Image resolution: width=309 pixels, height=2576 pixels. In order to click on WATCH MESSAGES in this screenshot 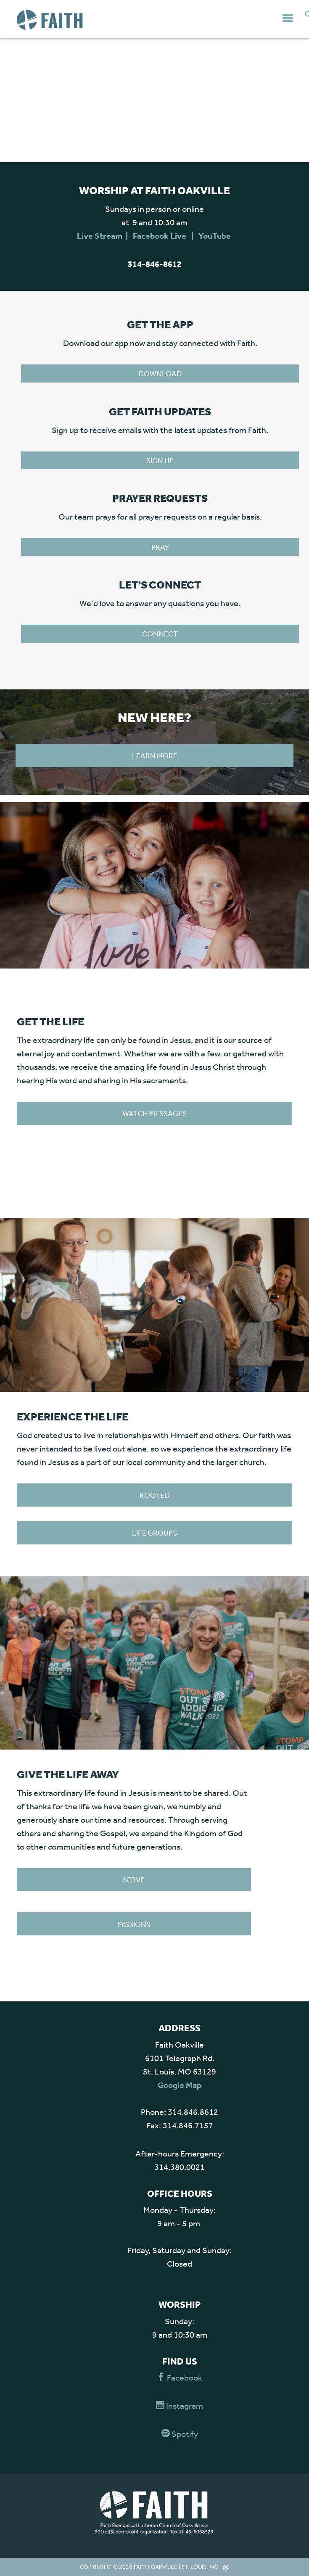, I will do `click(154, 1113)`.